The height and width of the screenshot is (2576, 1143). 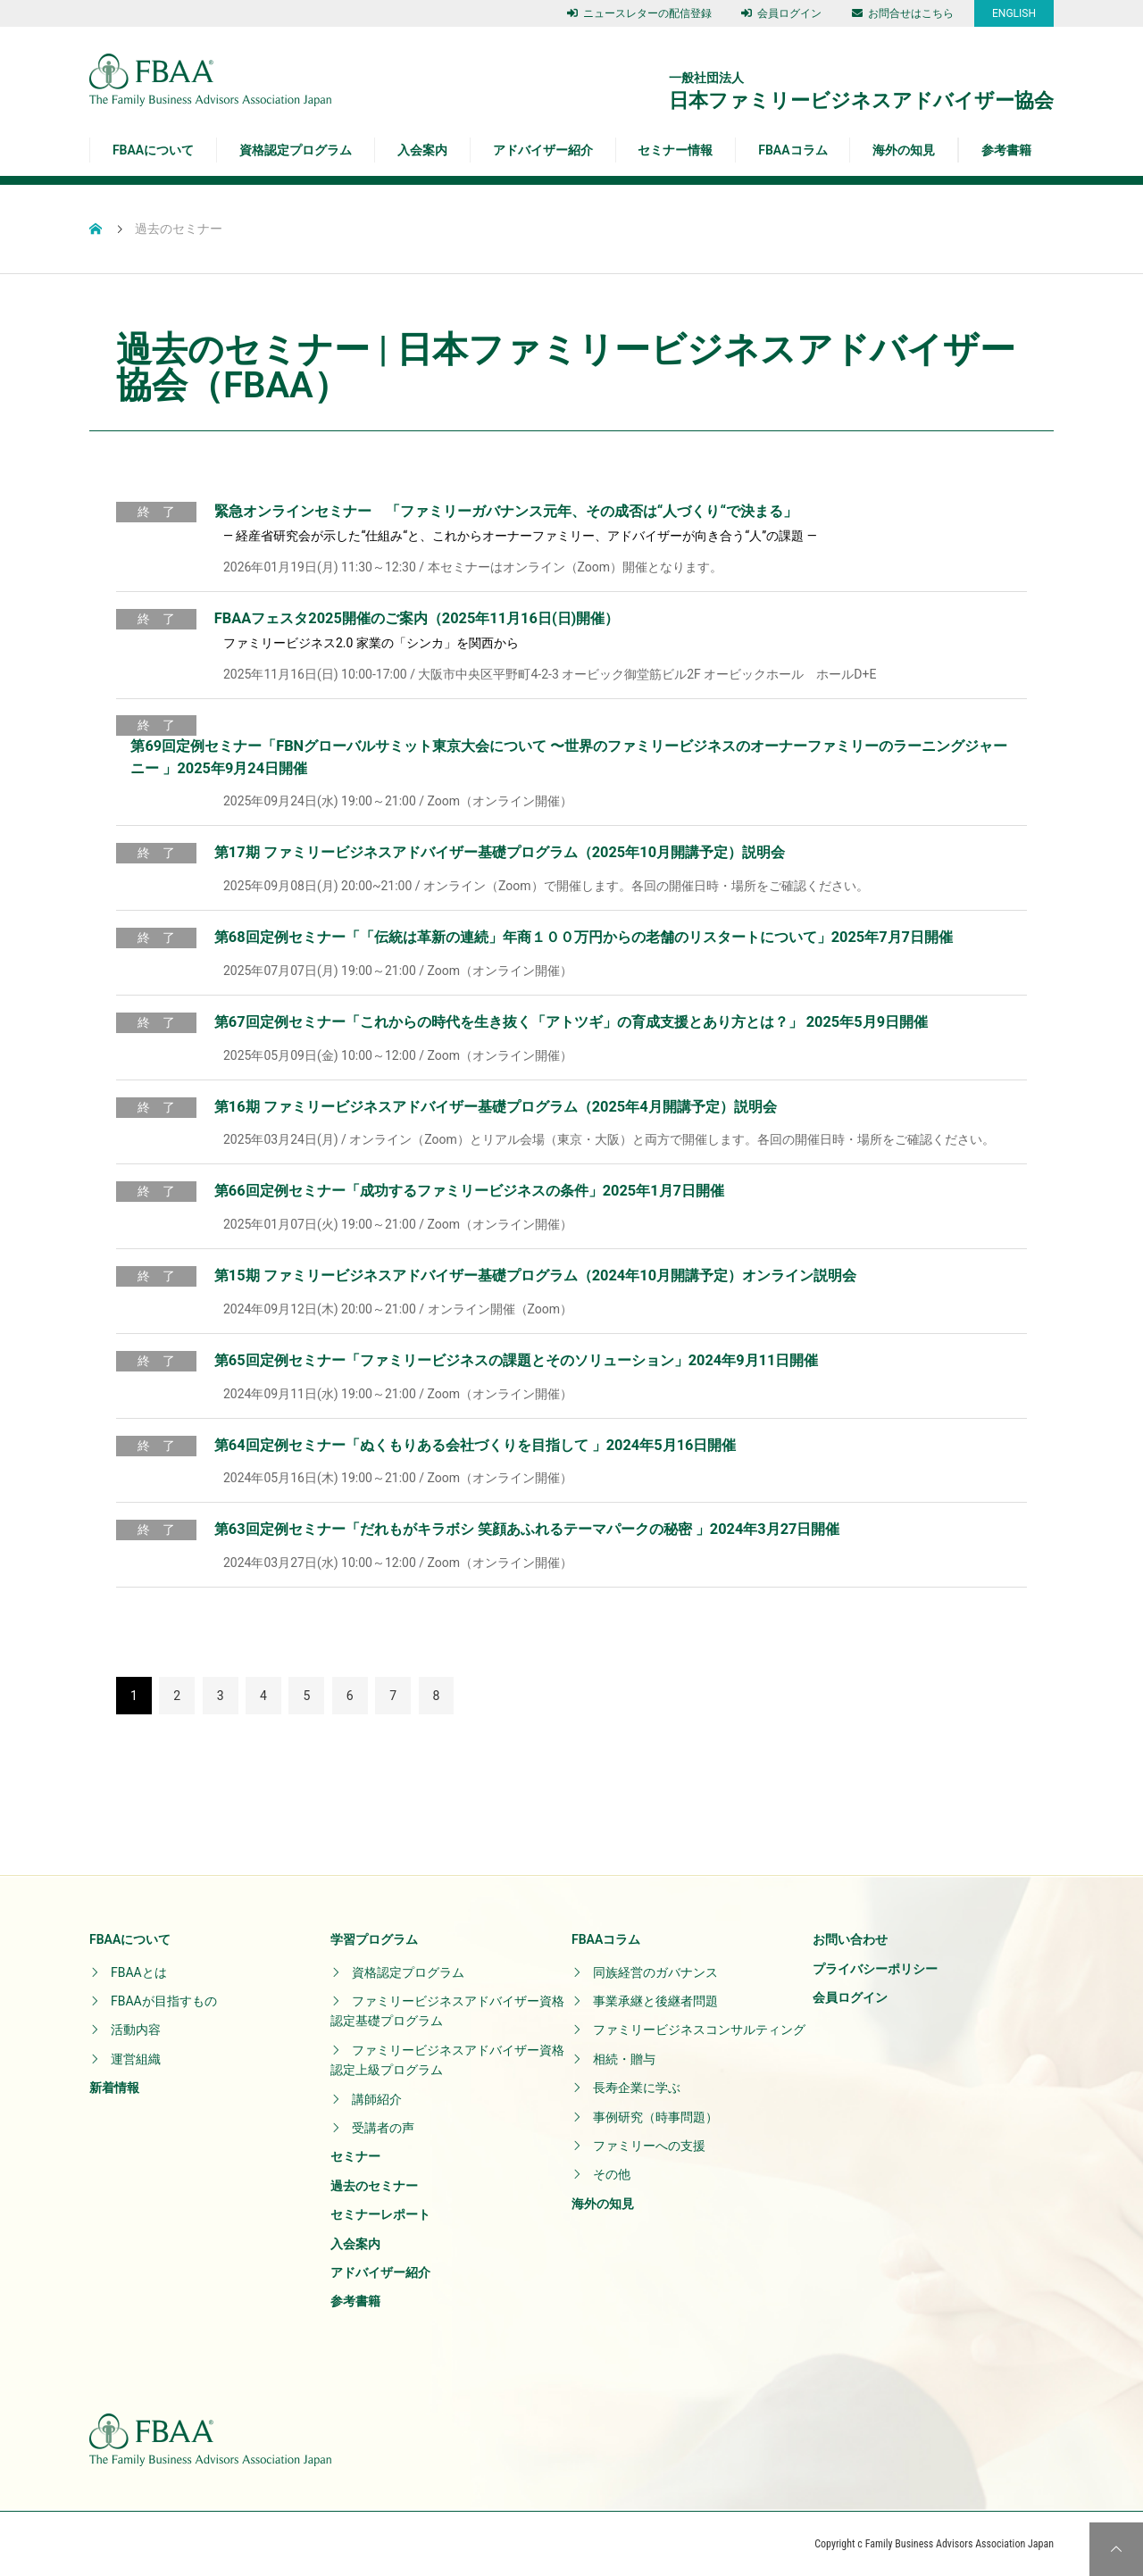 What do you see at coordinates (505, 511) in the screenshot?
I see `緊急オンラインセミナー 「ファミリーガバナンス元年、その成否は“人づくり“で決まる」` at bounding box center [505, 511].